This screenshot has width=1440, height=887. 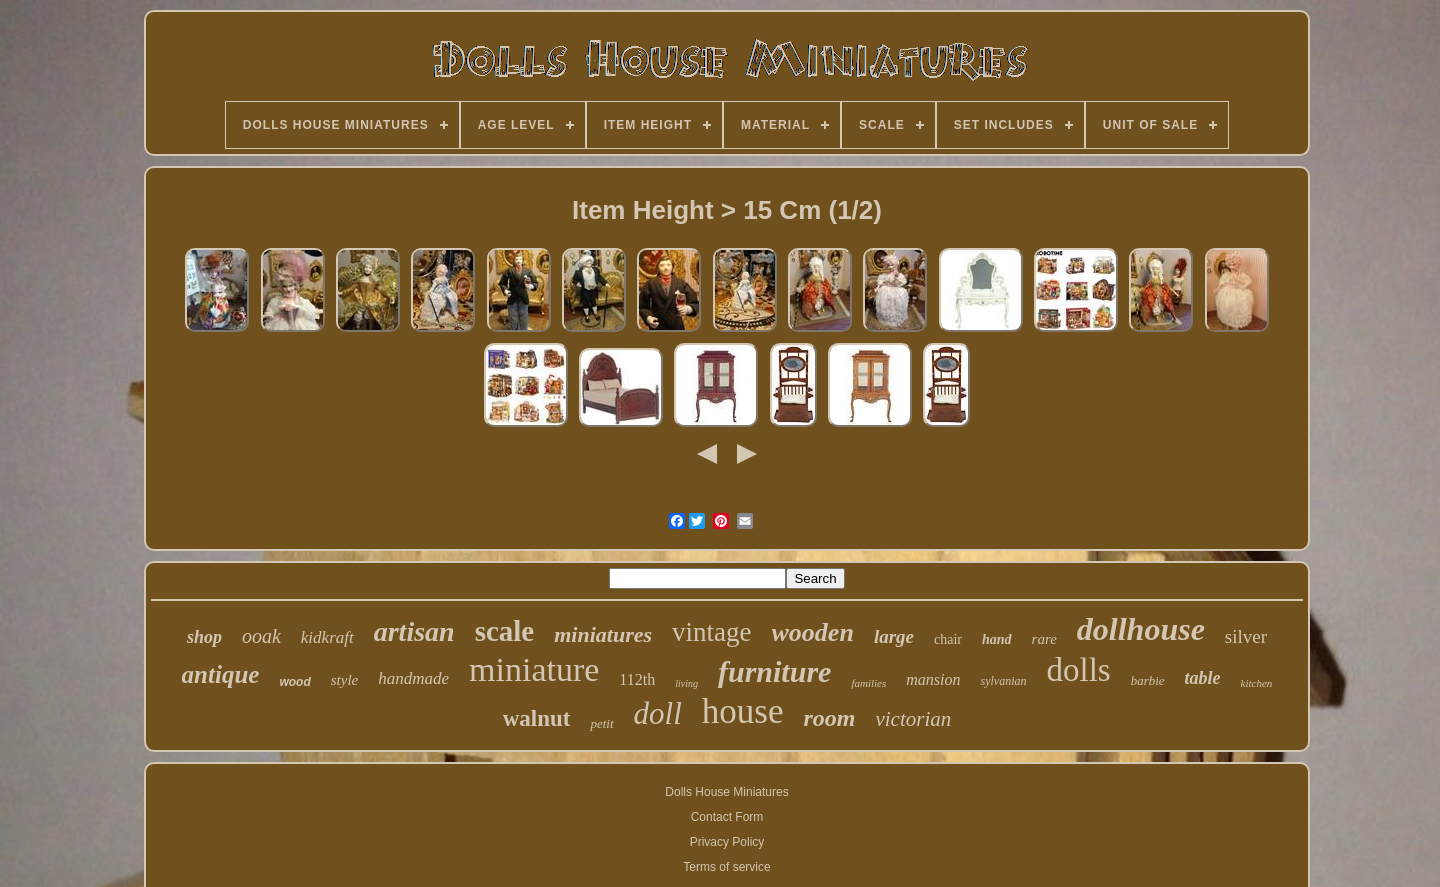 I want to click on ooak, so click(x=261, y=636).